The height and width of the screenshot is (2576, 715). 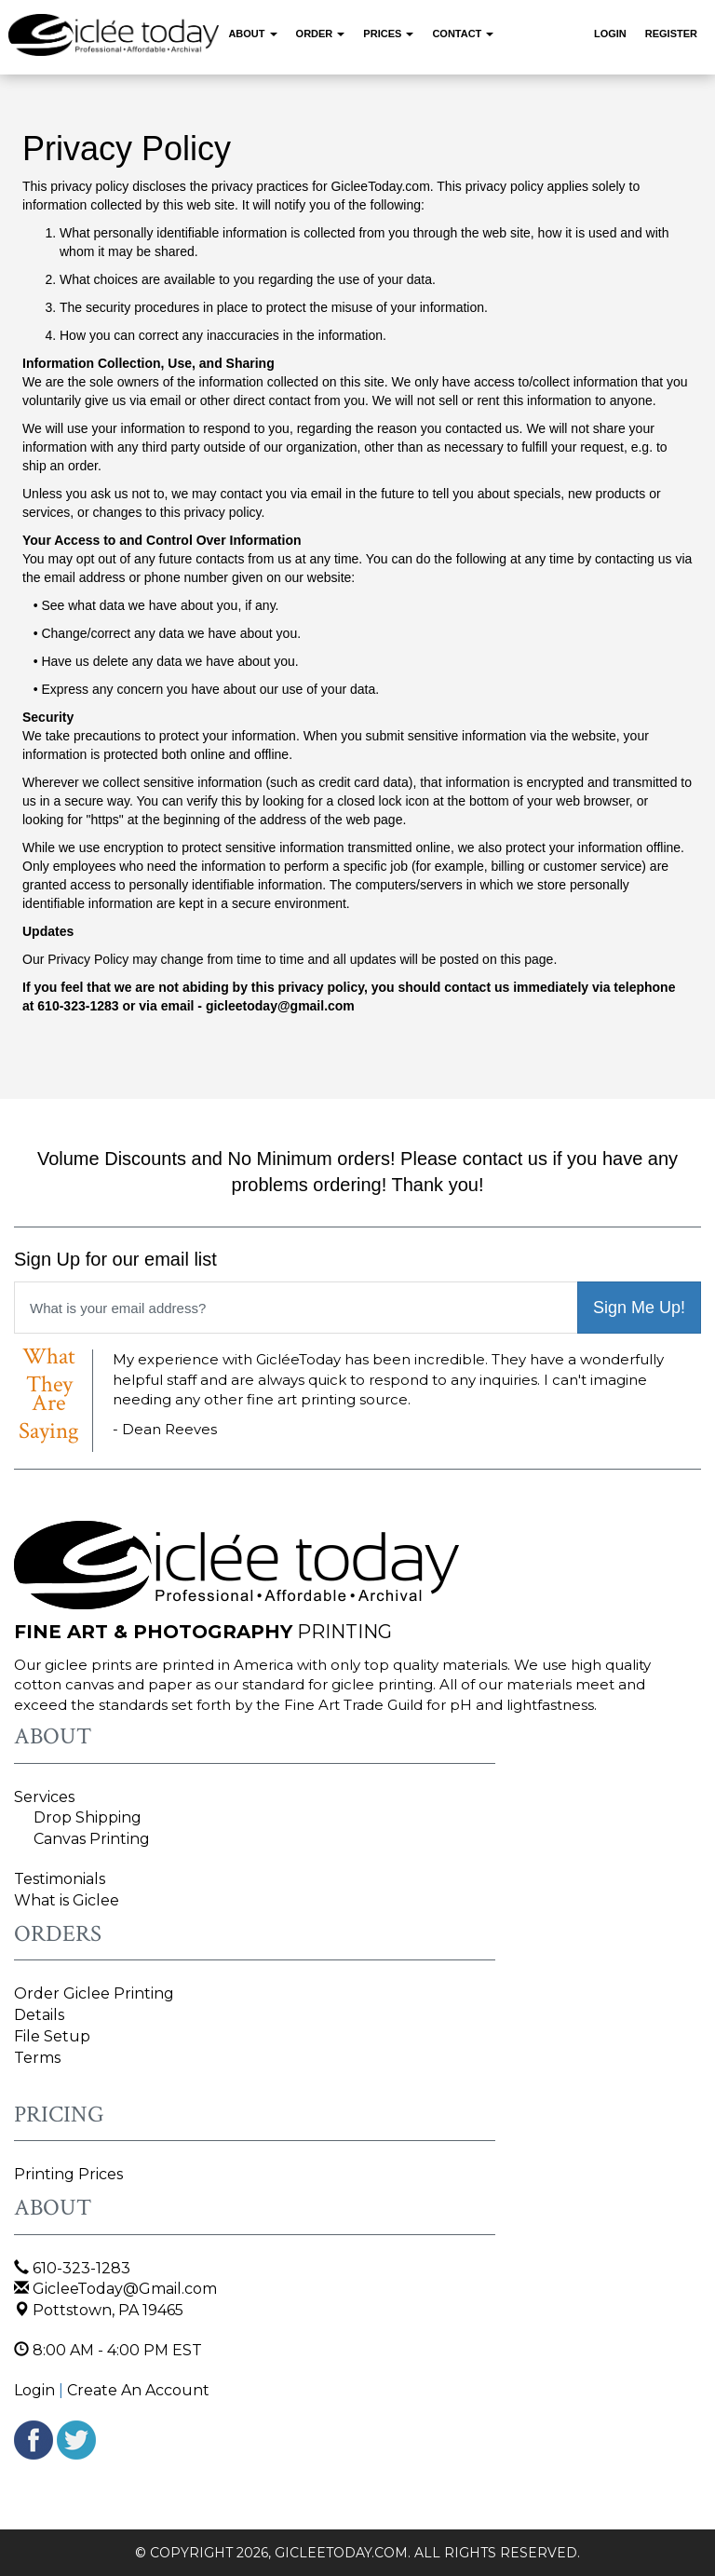 What do you see at coordinates (320, 33) in the screenshot?
I see `Order [button]` at bounding box center [320, 33].